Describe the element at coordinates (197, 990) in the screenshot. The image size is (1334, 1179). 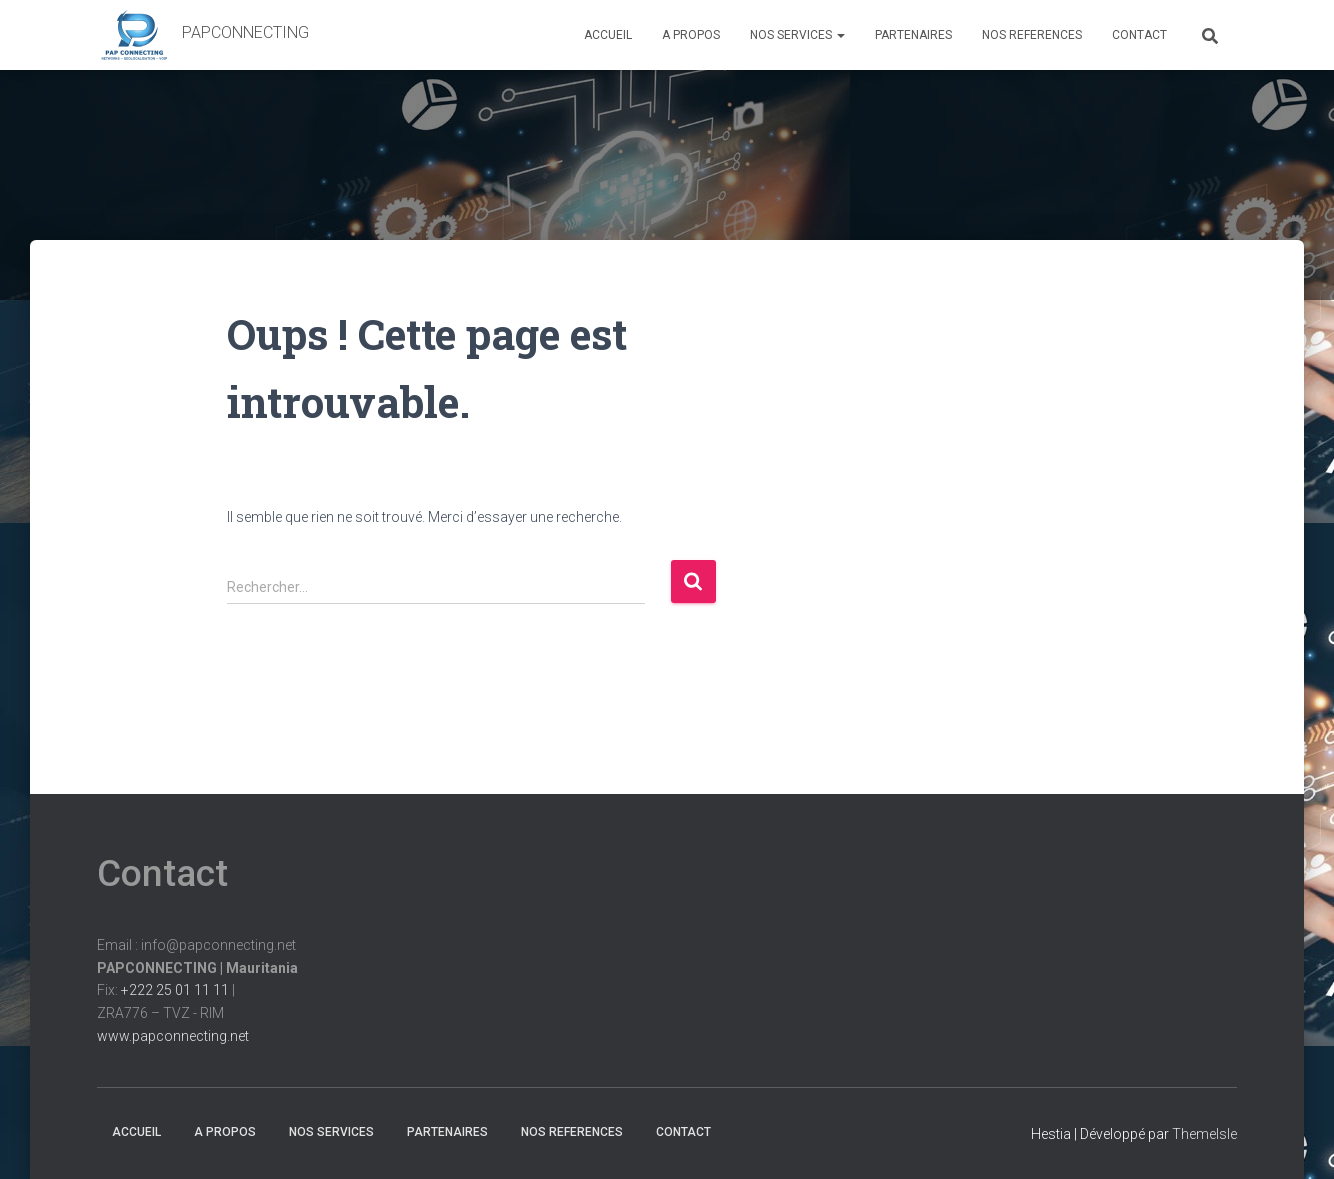
I see `Email : info@papconnecting.netFix: |ZRA776 – TVZ - RIM` at that location.